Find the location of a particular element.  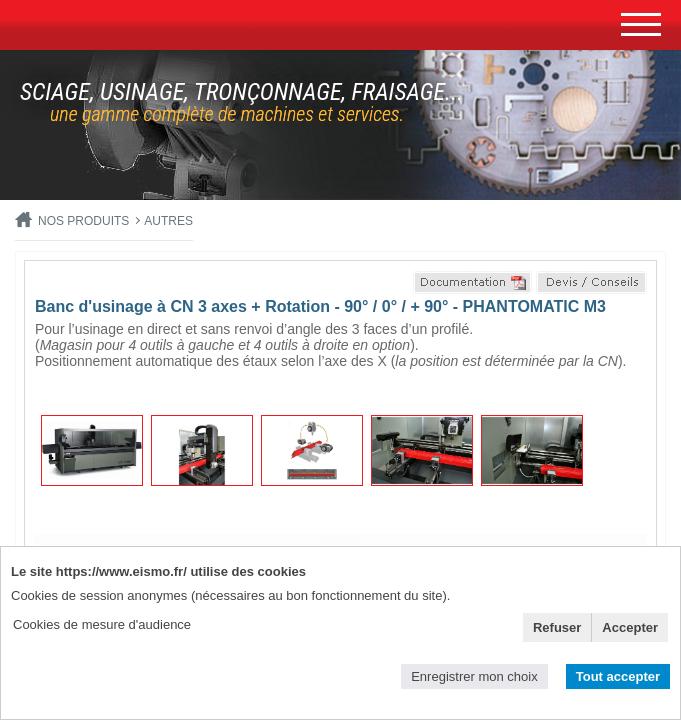

Enregistrer mon choix is located at coordinates (474, 676).